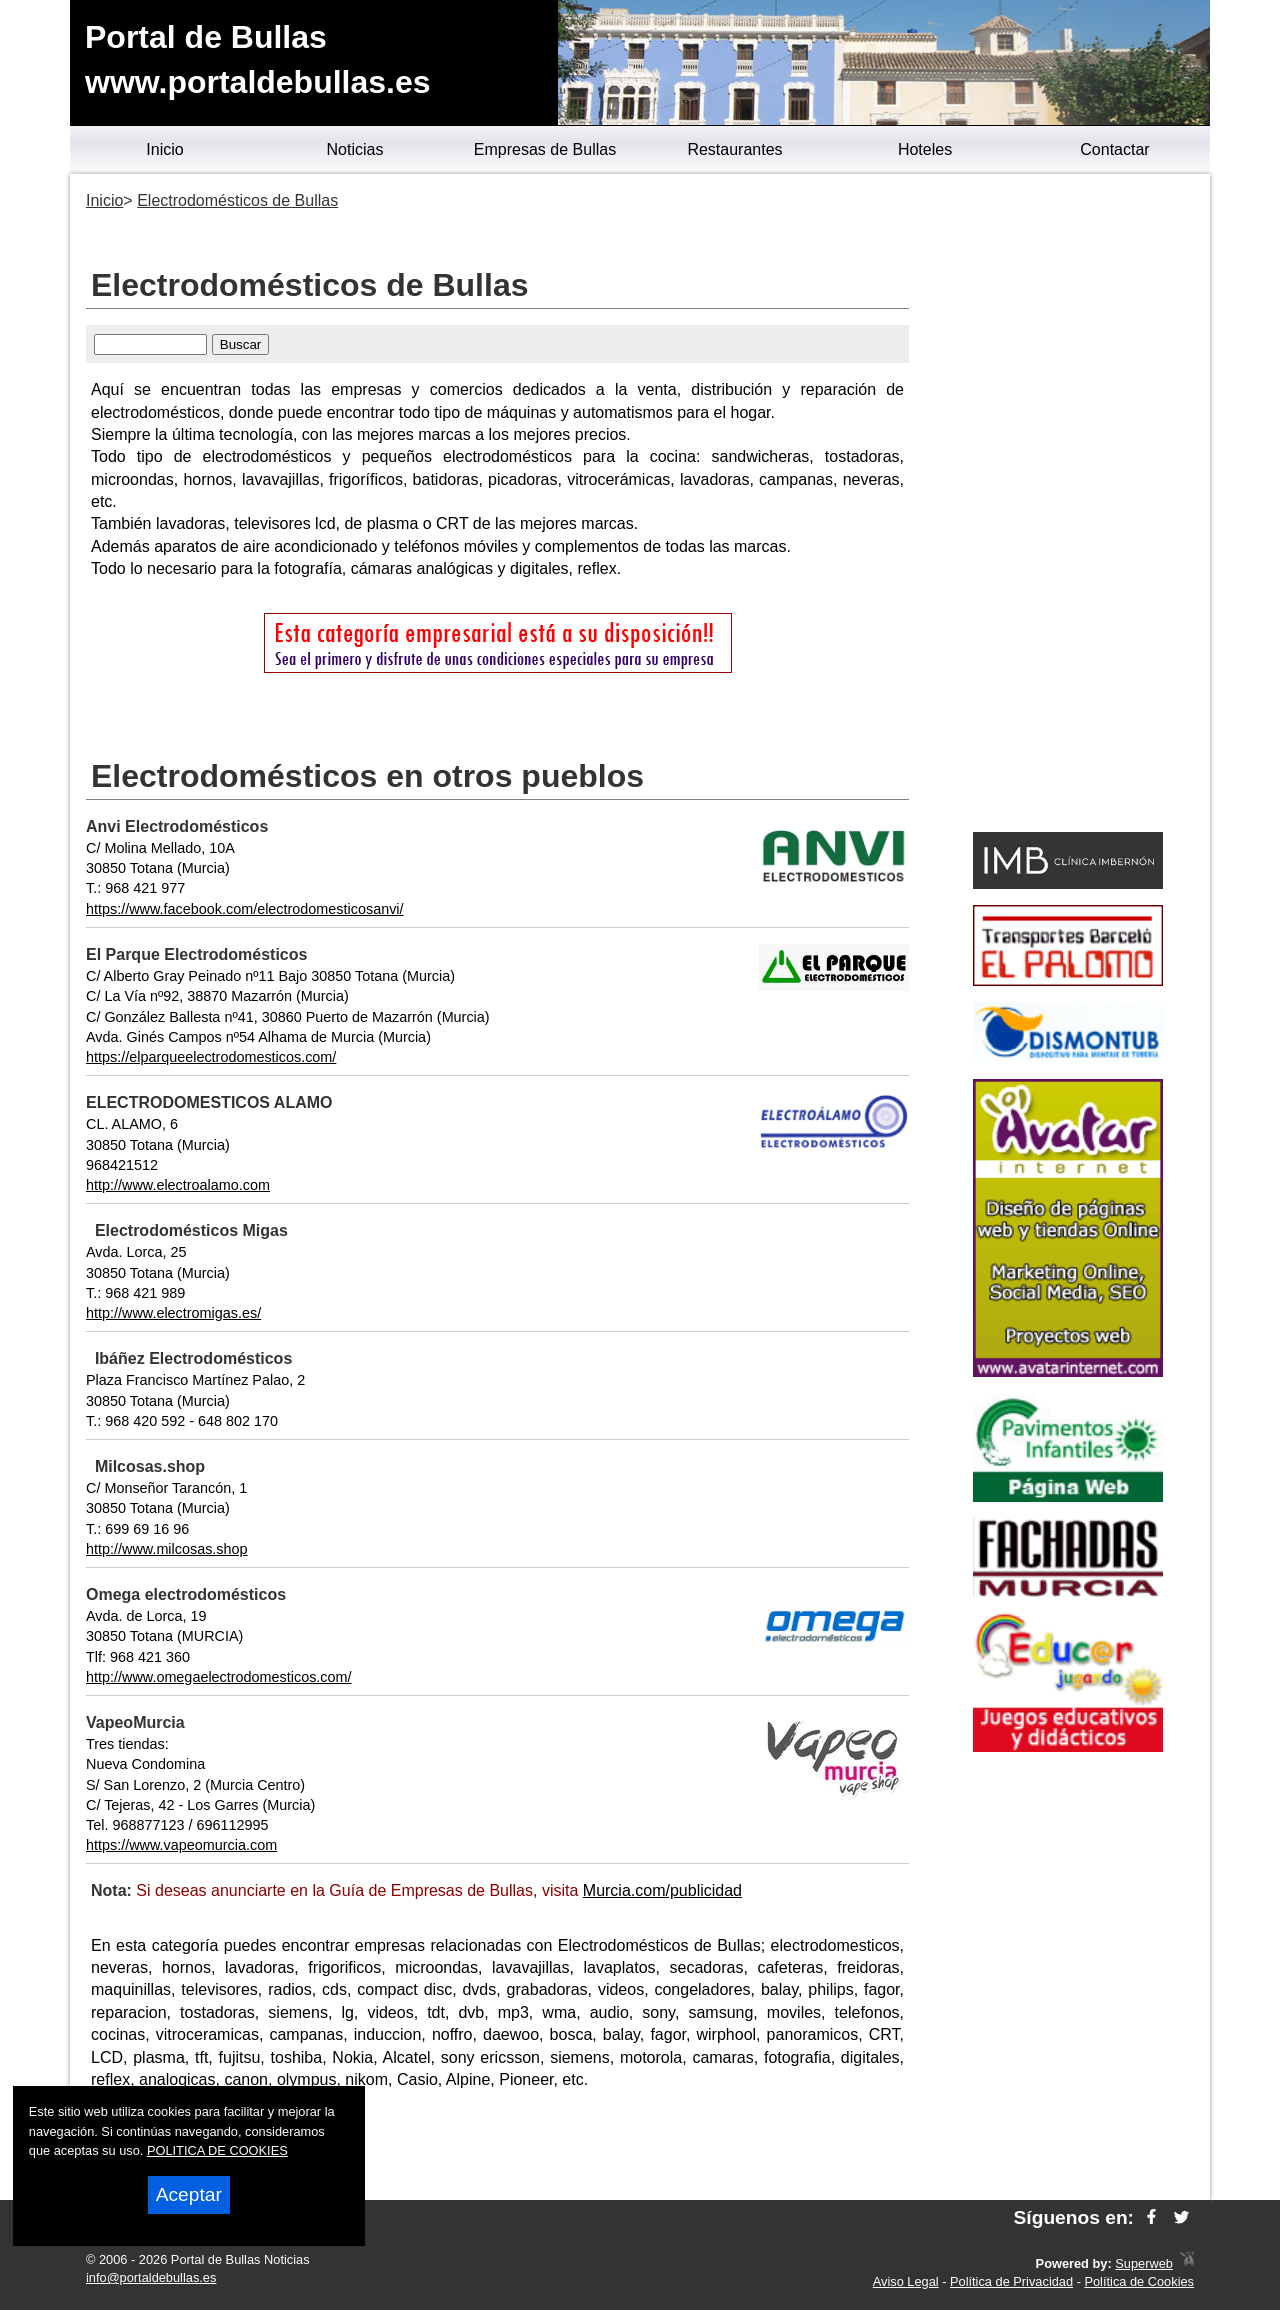  What do you see at coordinates (217, 2150) in the screenshot?
I see `POLITICA DE COOKIES` at bounding box center [217, 2150].